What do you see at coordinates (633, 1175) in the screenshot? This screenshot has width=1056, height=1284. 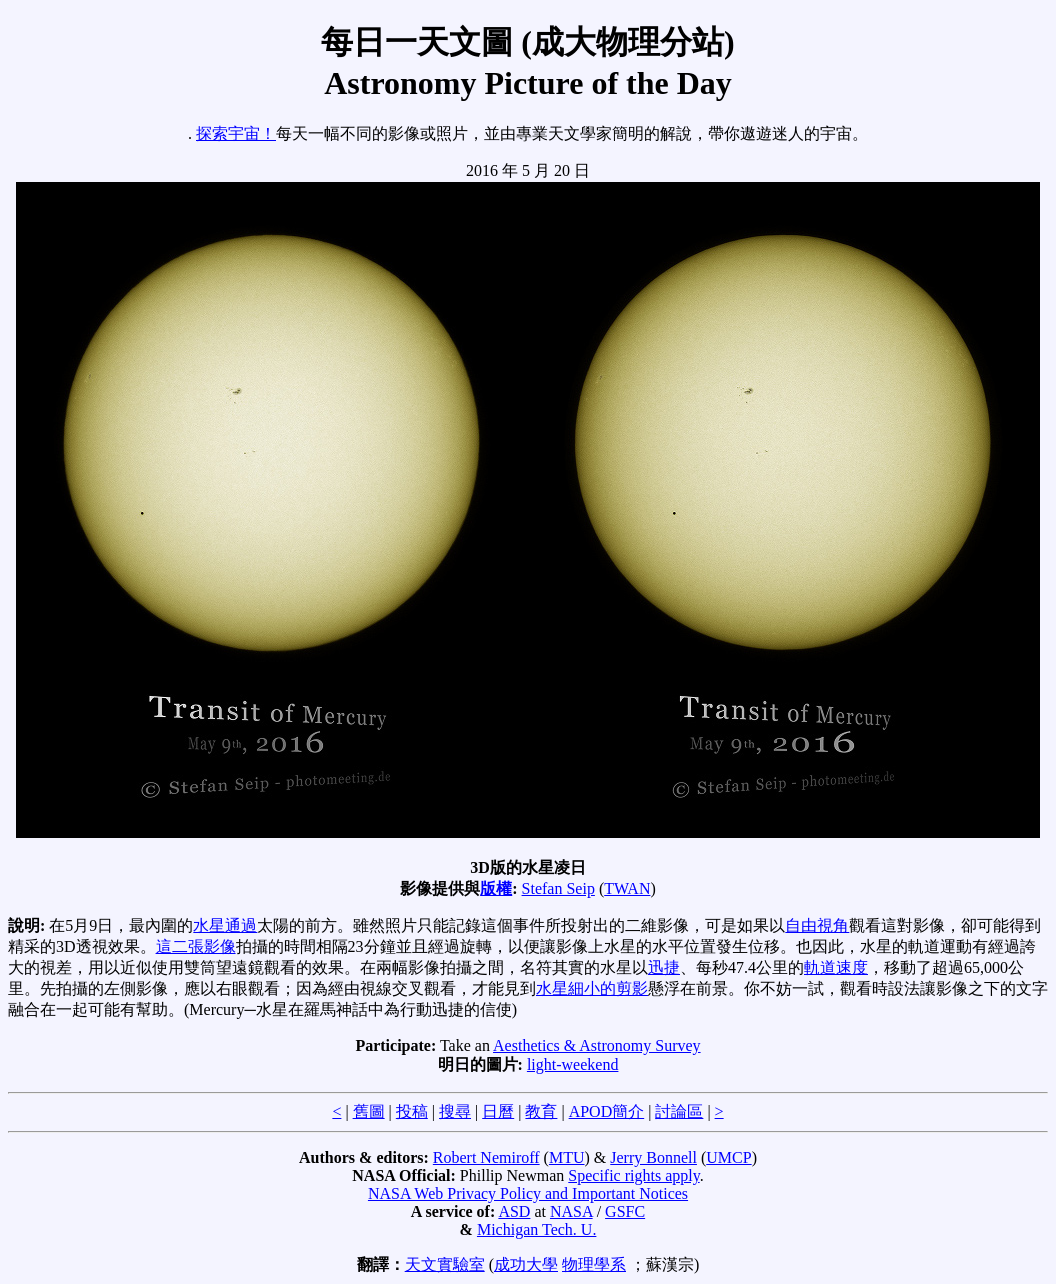 I see `Specific rights apply` at bounding box center [633, 1175].